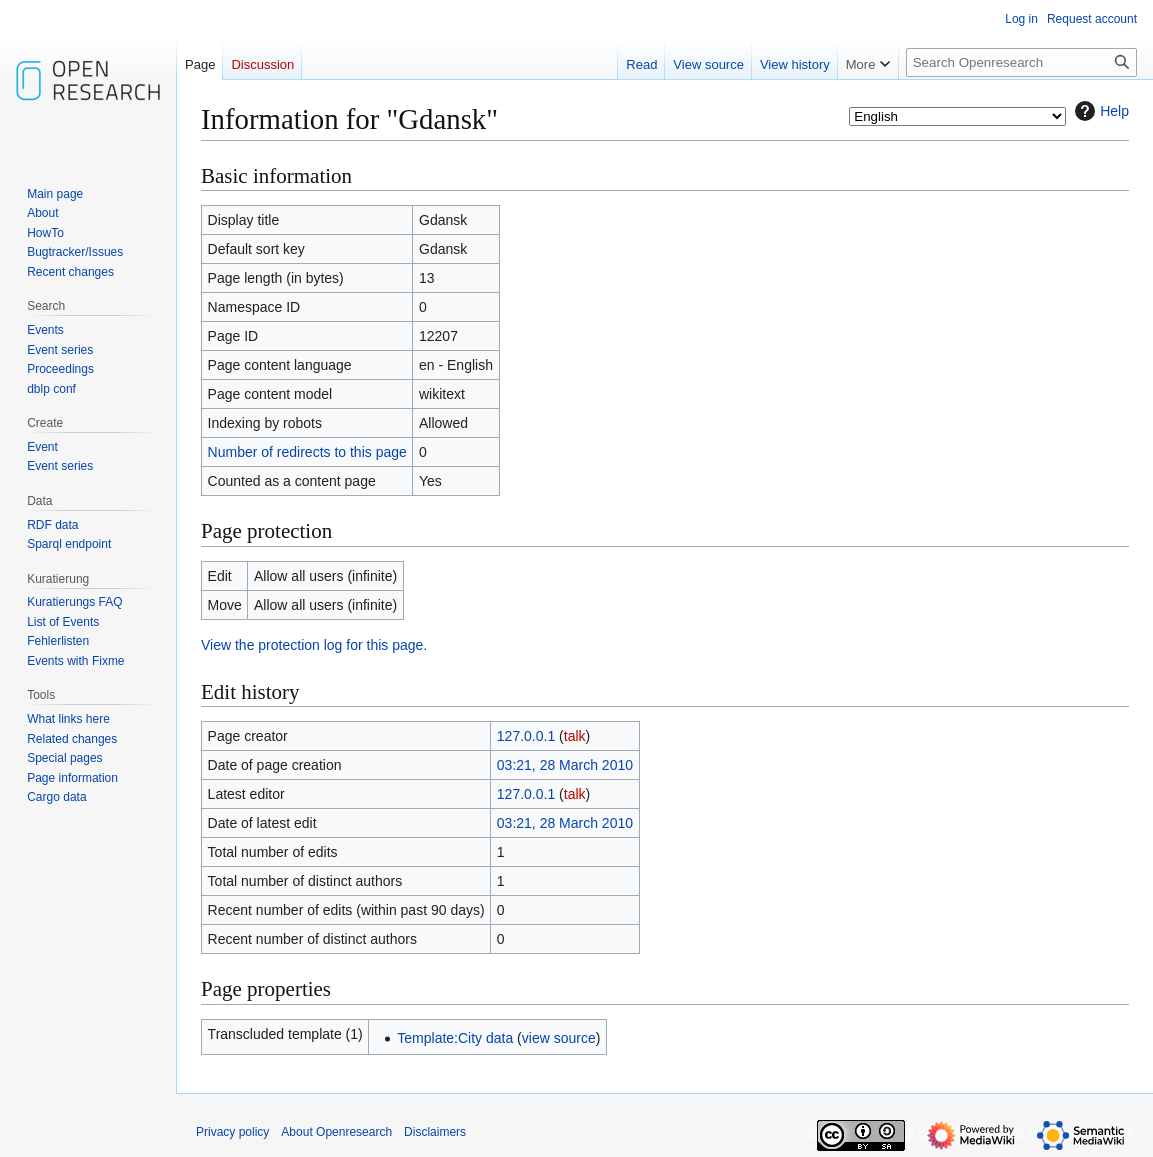 The height and width of the screenshot is (1157, 1153). I want to click on Number of redirects to this page, so click(307, 452).